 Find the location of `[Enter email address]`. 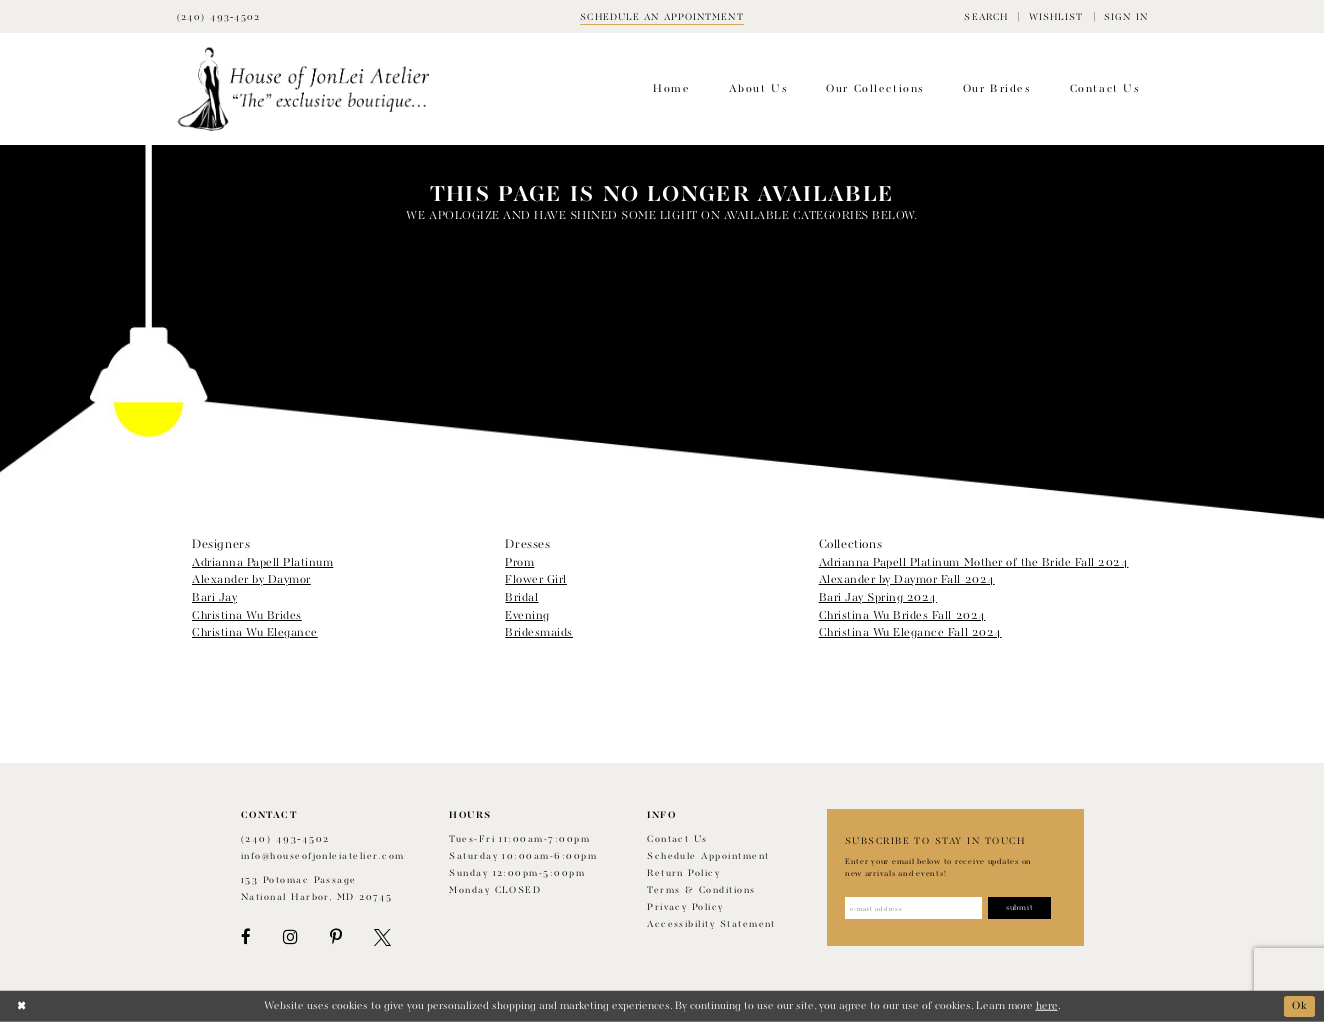

[Enter email address] is located at coordinates (913, 908).